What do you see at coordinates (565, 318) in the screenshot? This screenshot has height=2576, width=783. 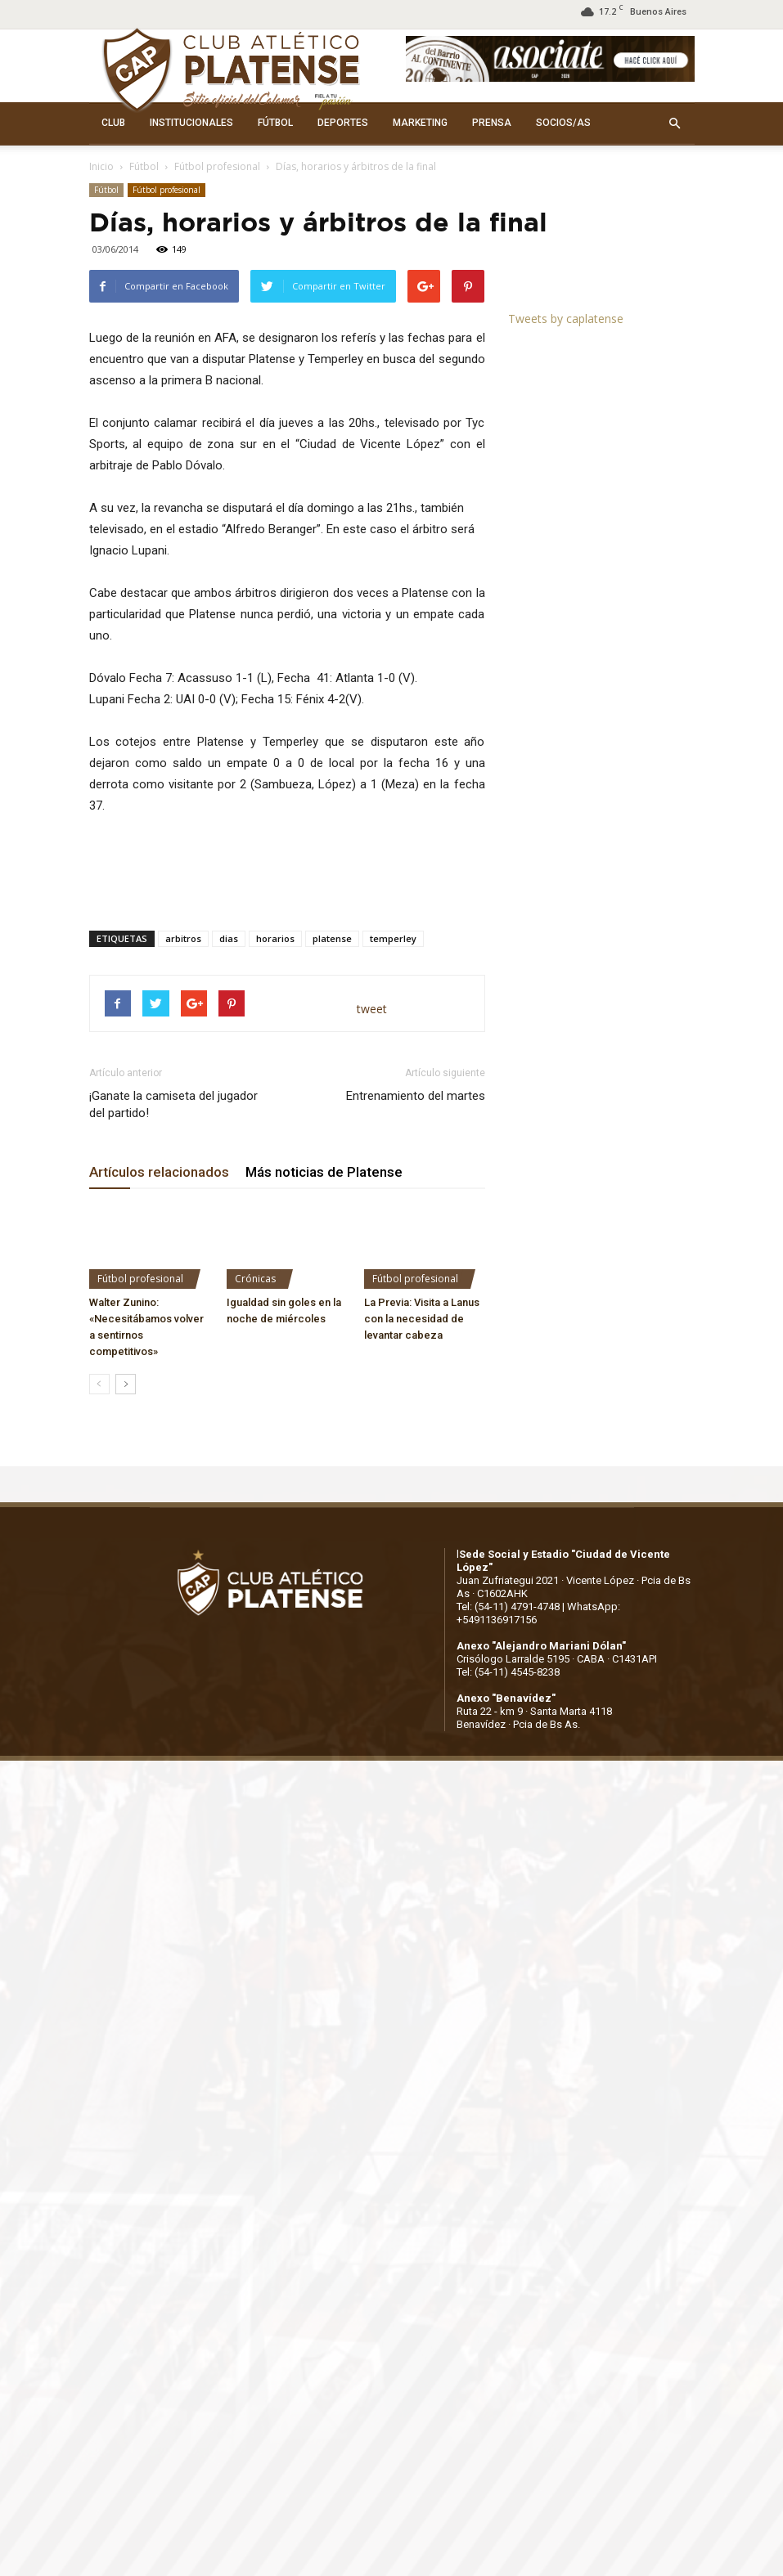 I see `Tweets by caplatense` at bounding box center [565, 318].